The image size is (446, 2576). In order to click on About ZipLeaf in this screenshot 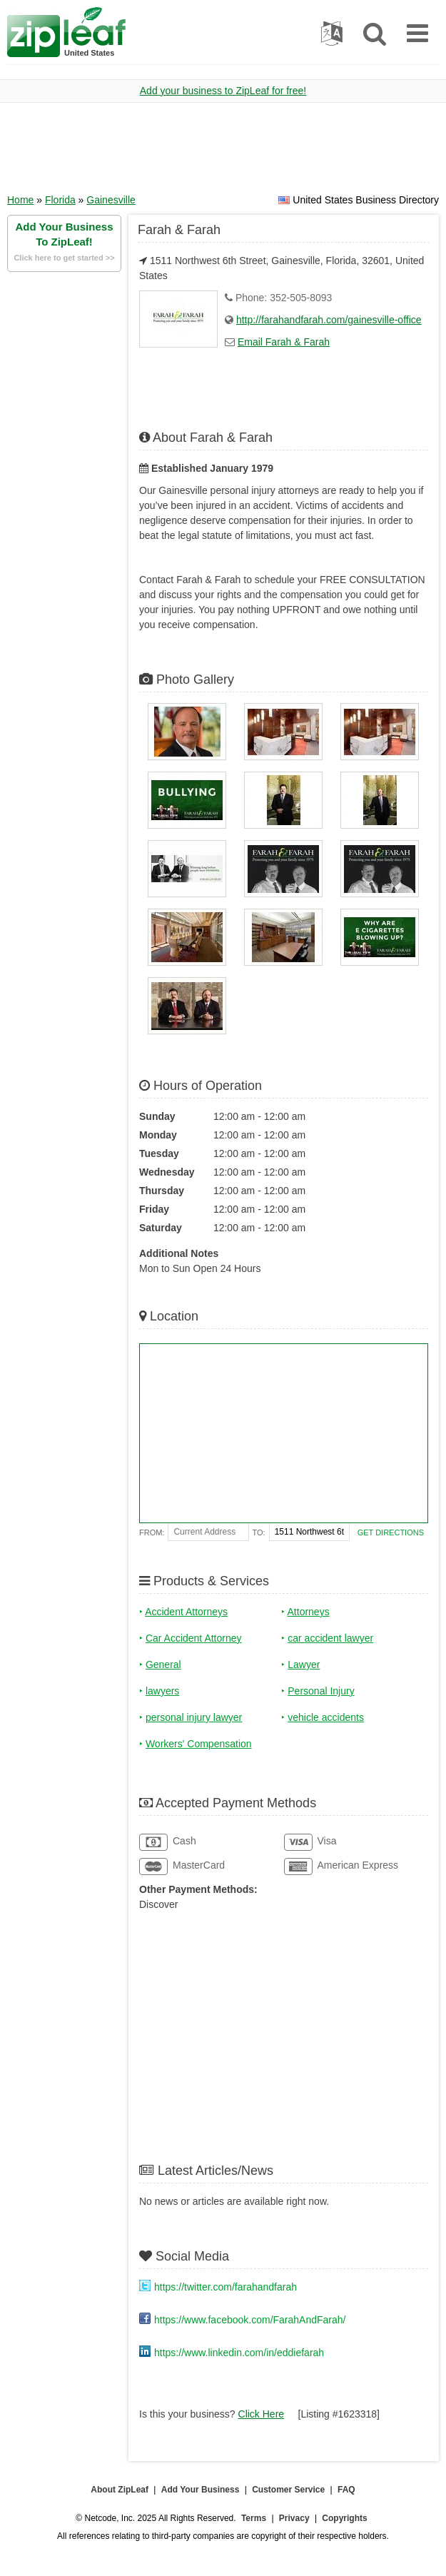, I will do `click(119, 2490)`.